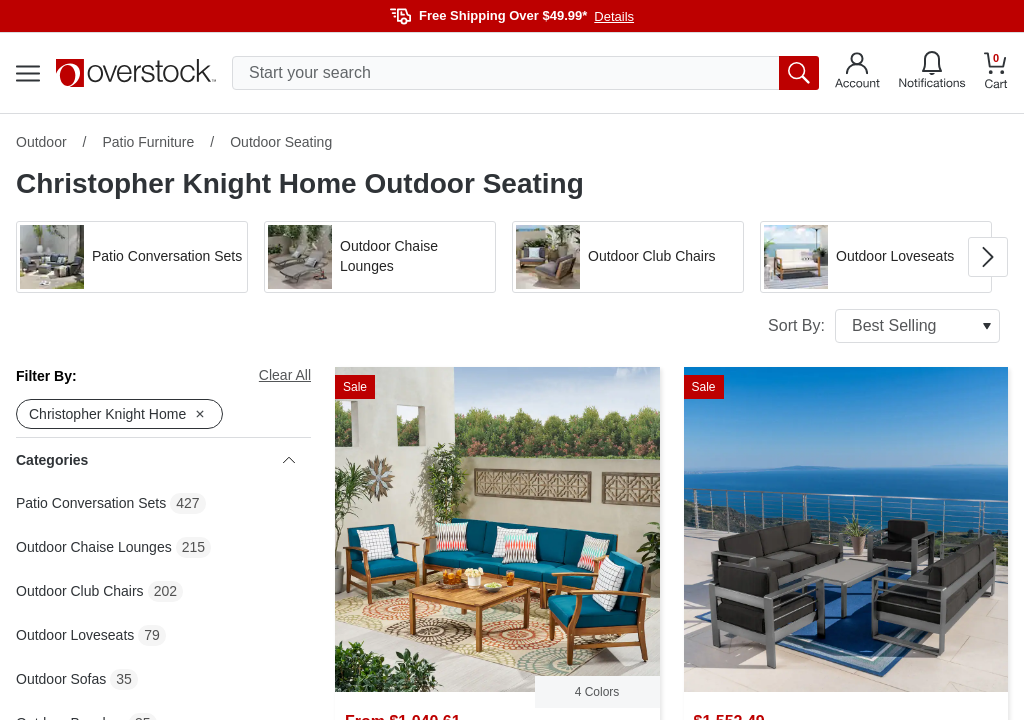 The width and height of the screenshot is (1024, 720). I want to click on [Go to my cart], so click(996, 73).